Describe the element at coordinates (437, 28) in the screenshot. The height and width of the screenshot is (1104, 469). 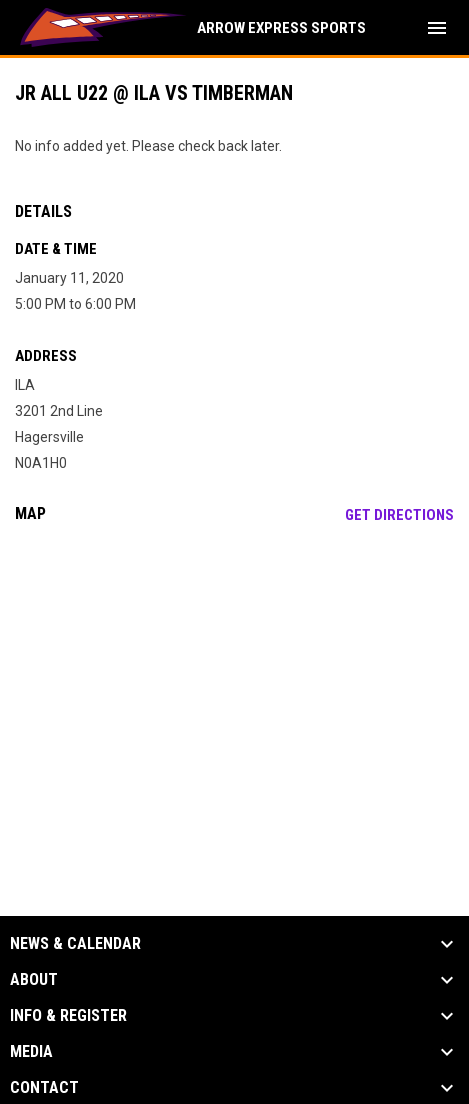
I see `[menubutton]` at that location.